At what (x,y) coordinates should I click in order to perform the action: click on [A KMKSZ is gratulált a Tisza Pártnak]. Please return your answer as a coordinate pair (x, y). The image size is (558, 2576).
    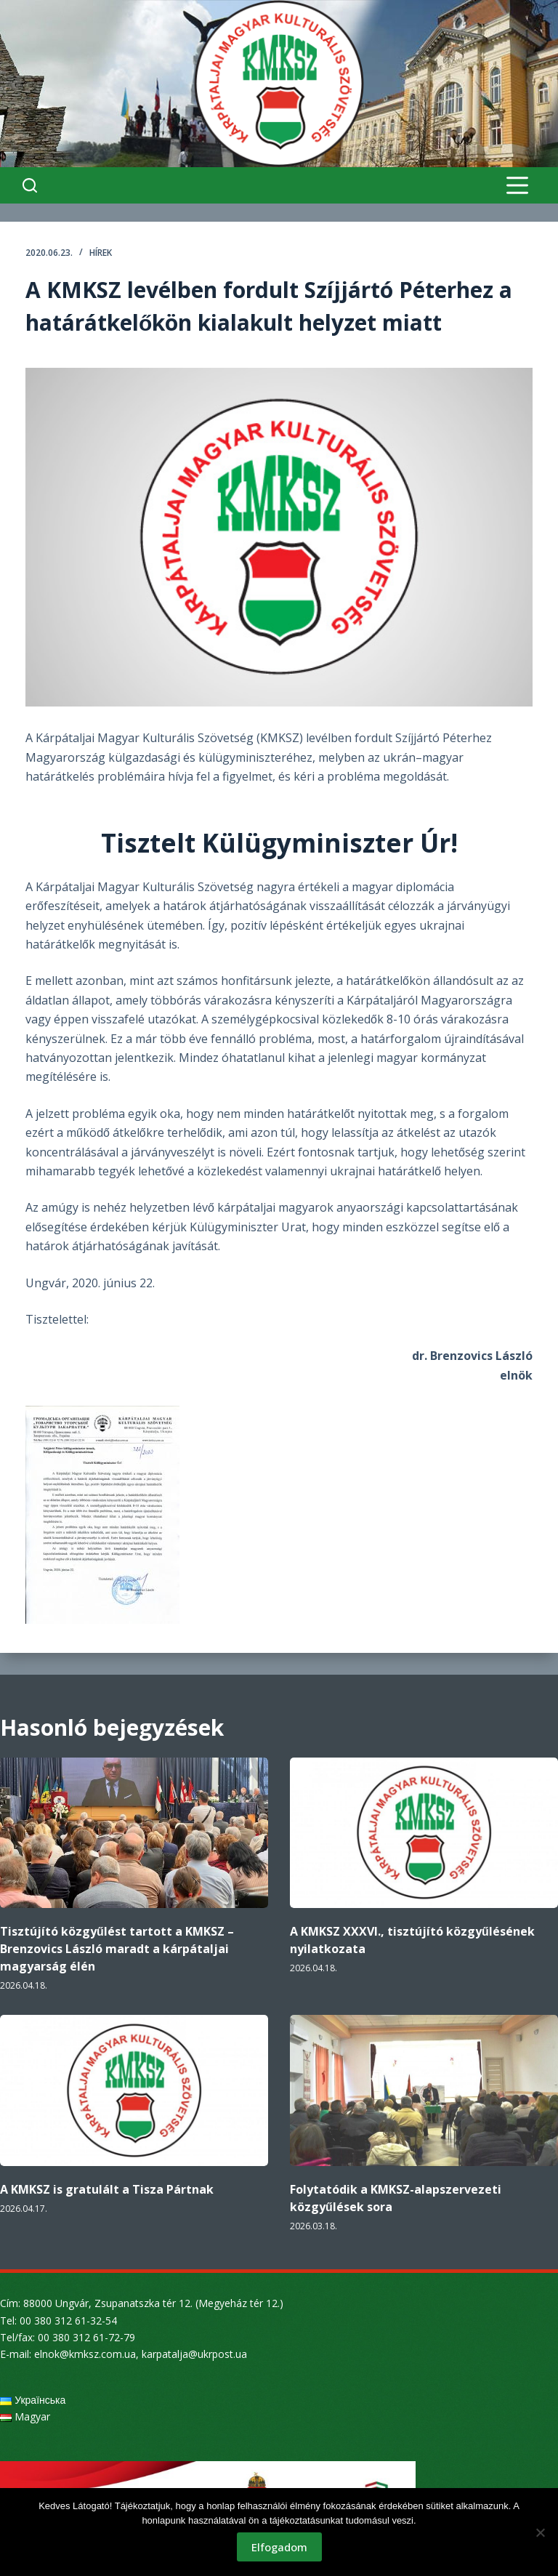
    Looking at the image, I should click on (134, 2090).